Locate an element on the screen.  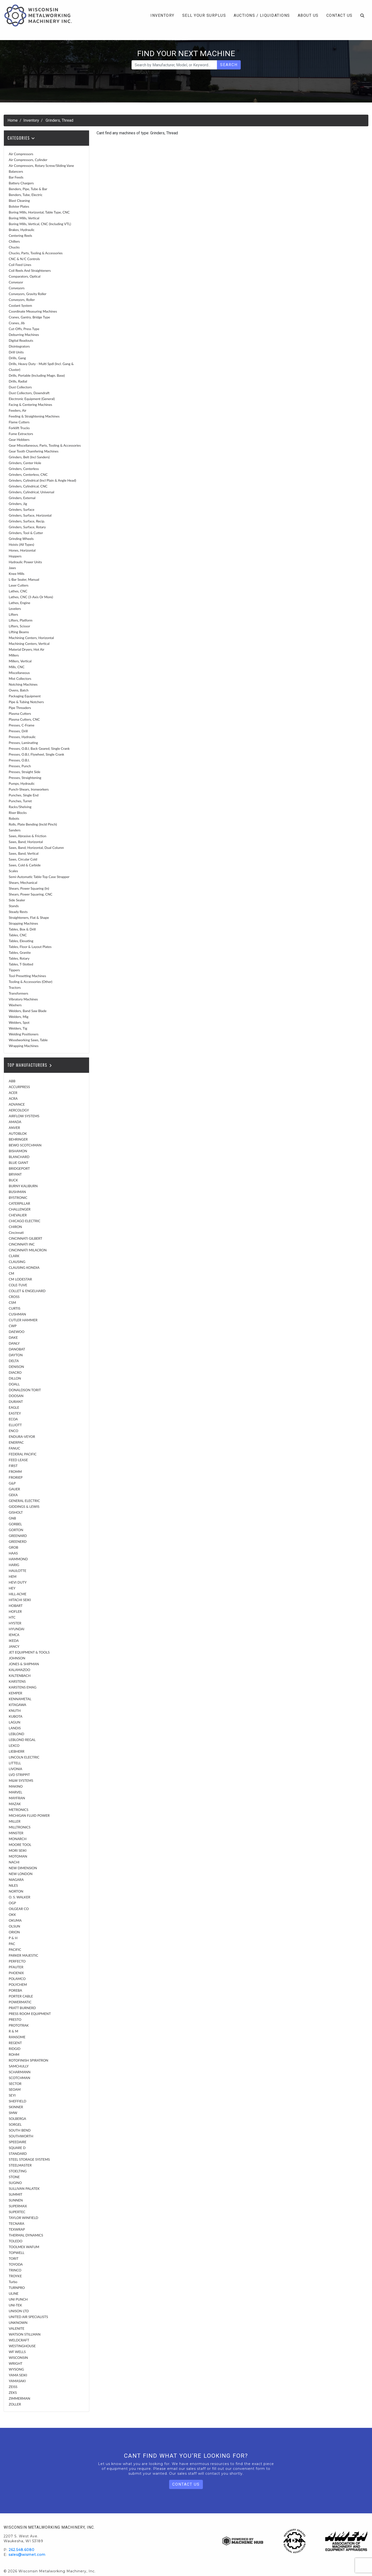
MARVEL is located at coordinates (15, 1792).